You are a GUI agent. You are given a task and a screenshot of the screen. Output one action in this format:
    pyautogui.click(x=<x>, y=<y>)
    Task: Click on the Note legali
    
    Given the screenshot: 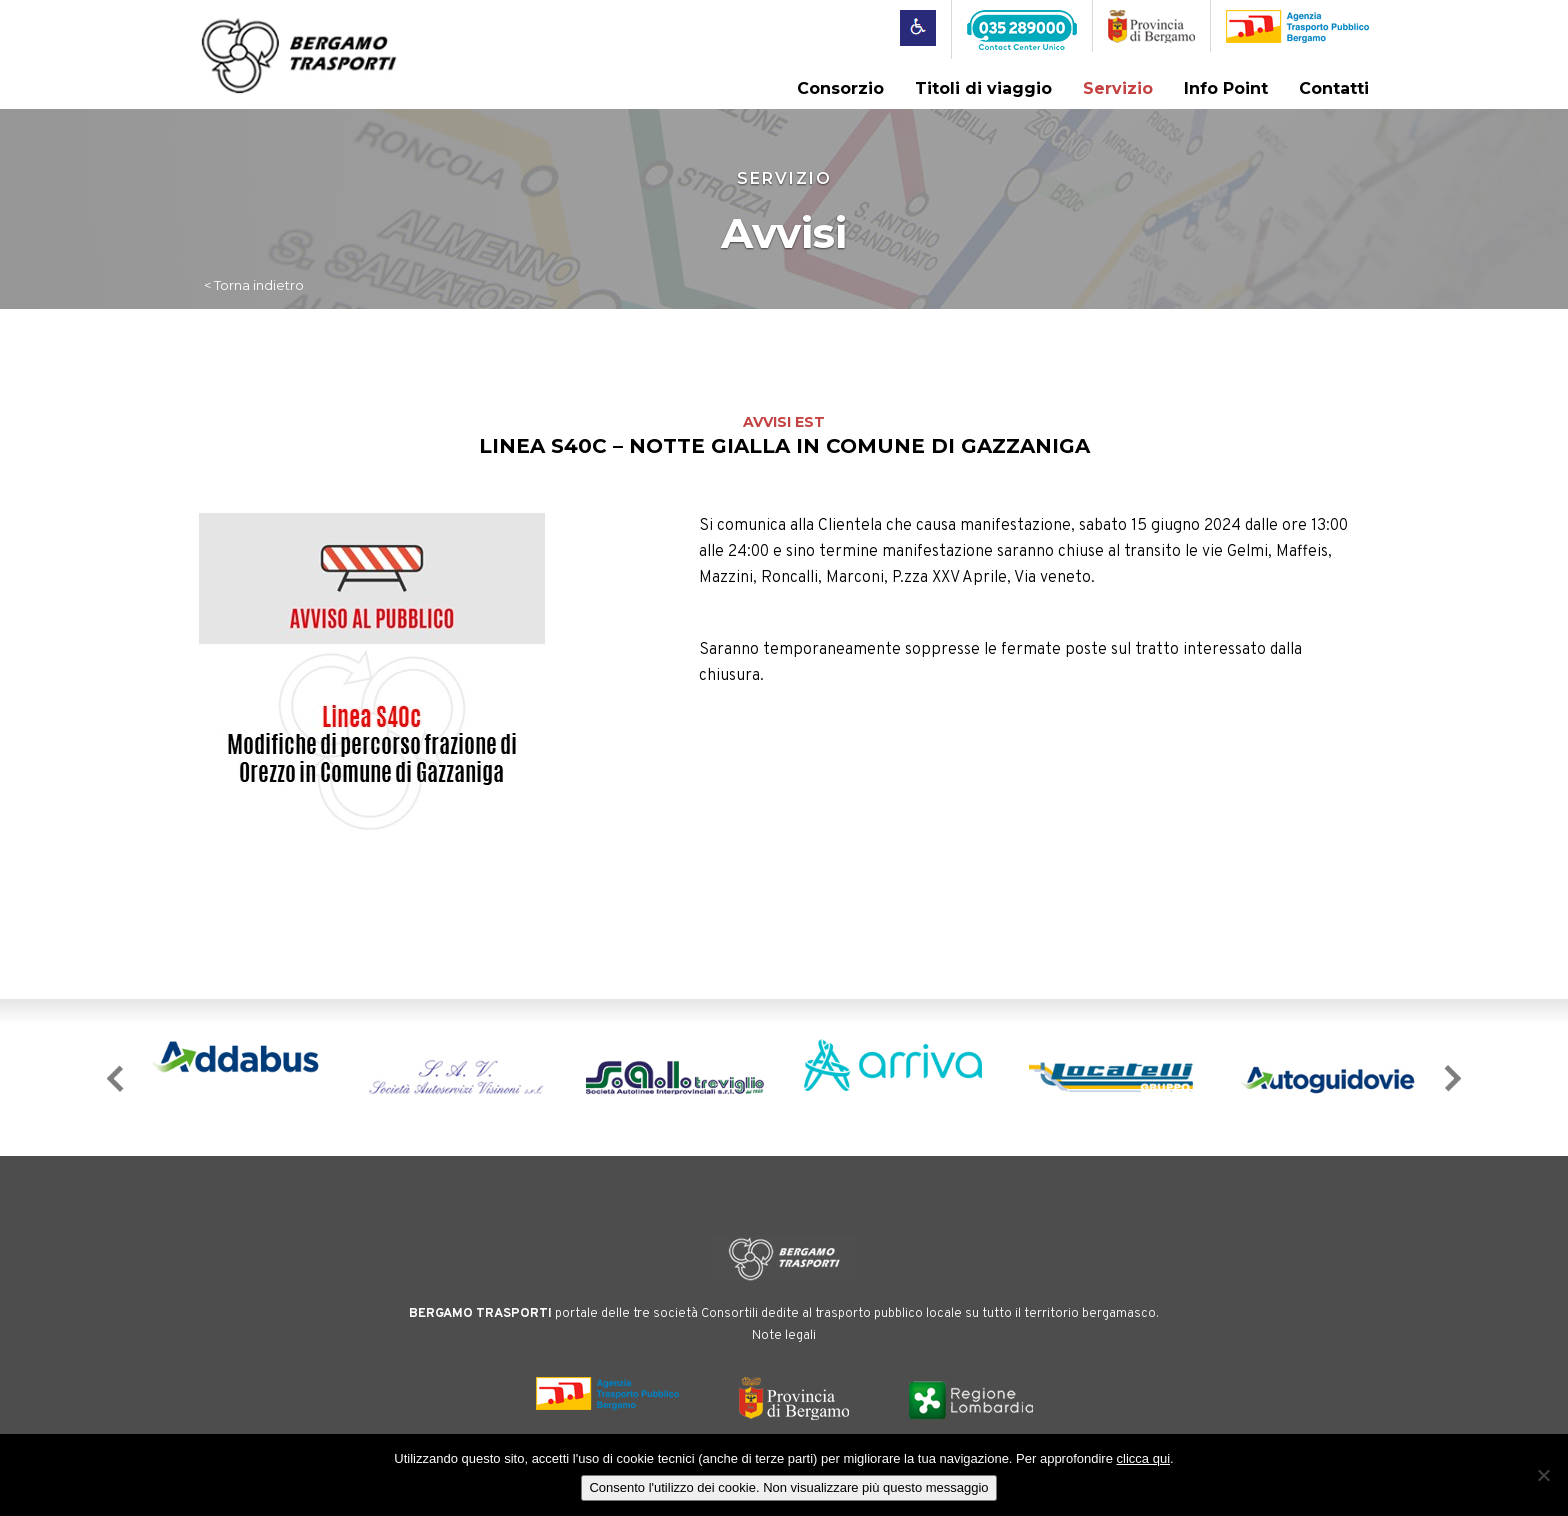 What is the action you would take?
    pyautogui.click(x=784, y=1336)
    